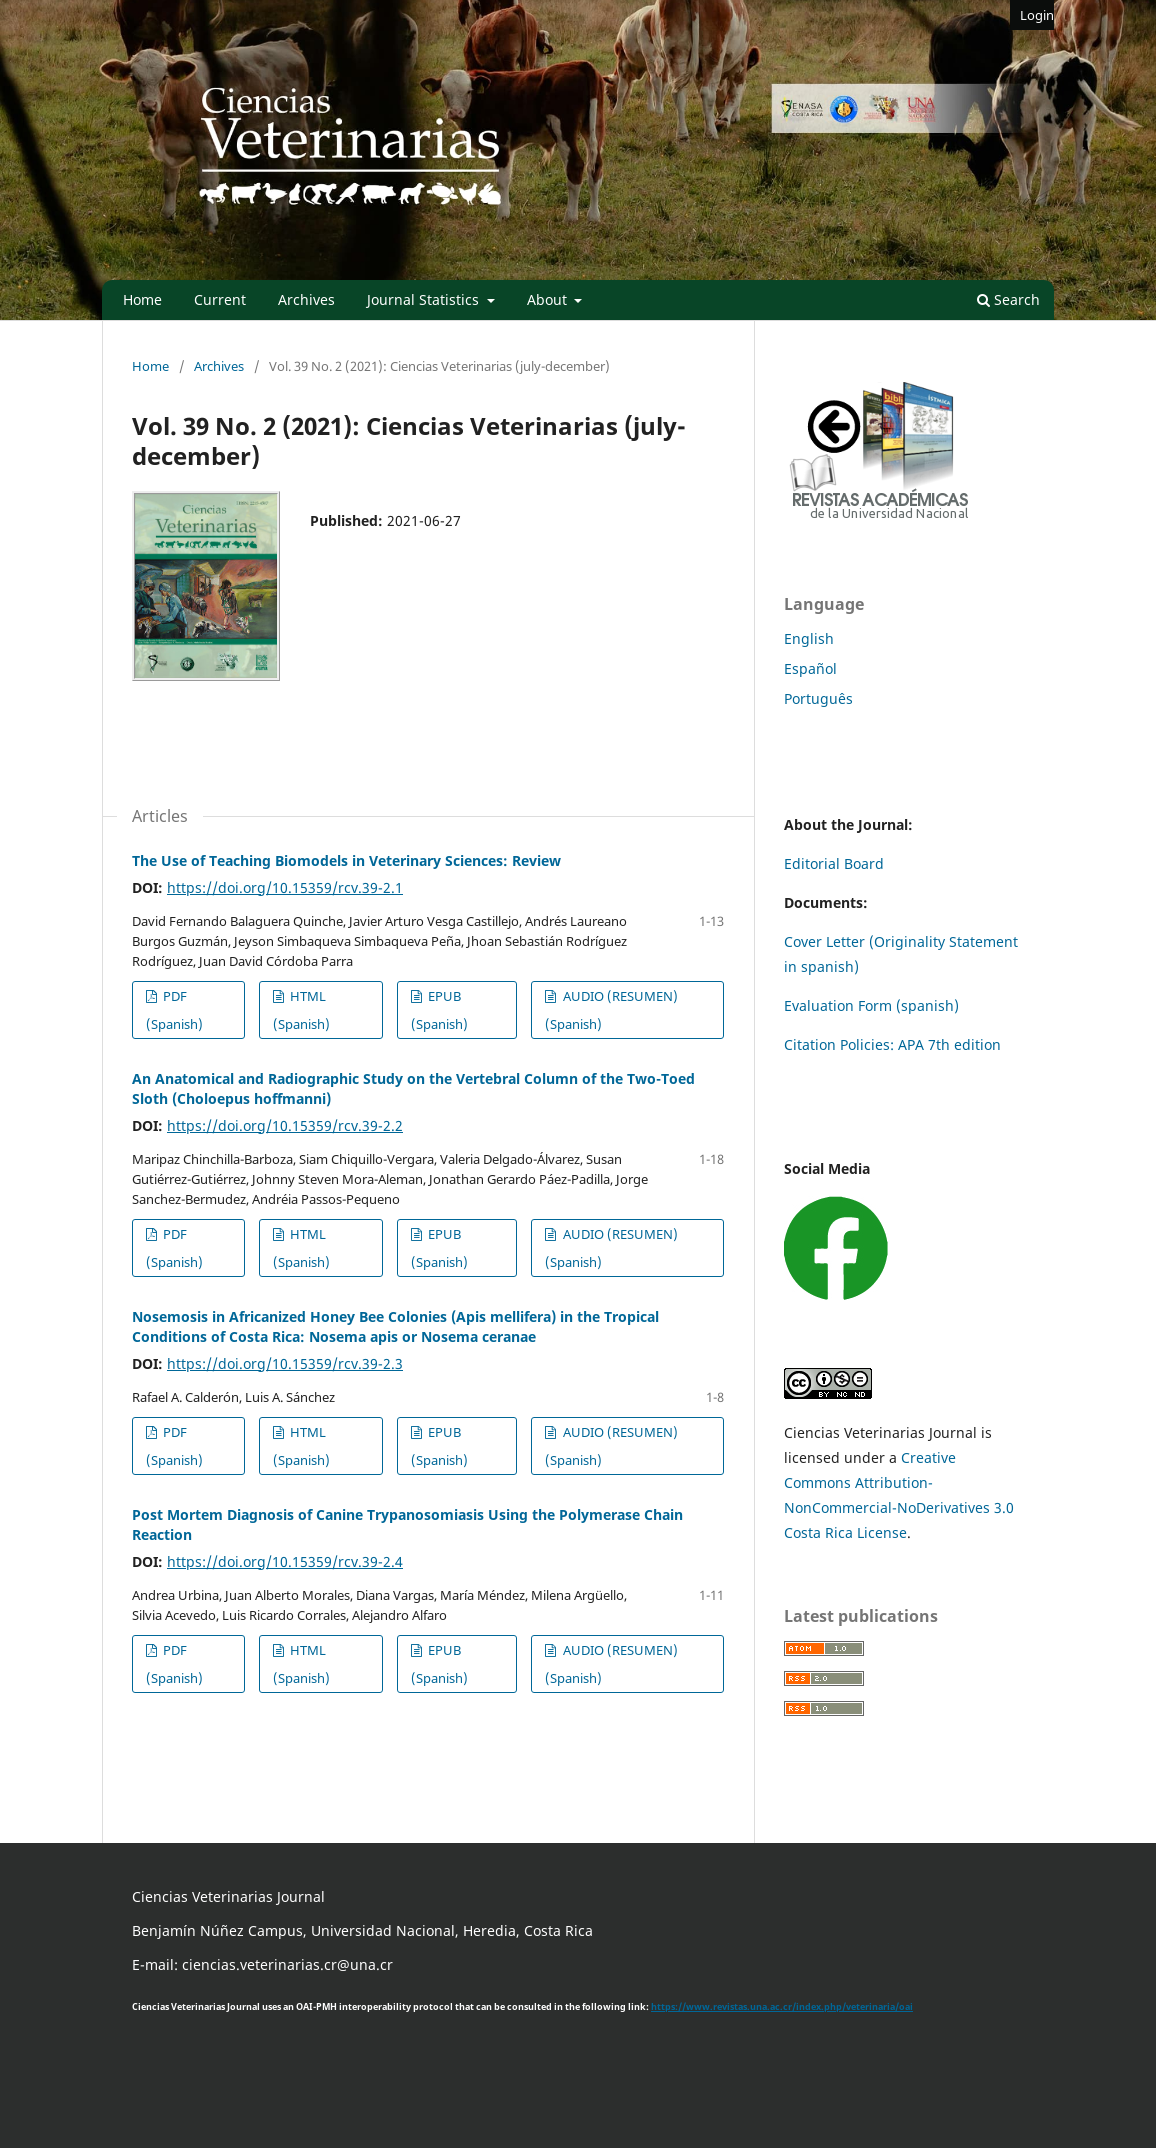 This screenshot has width=1156, height=2148. Describe the element at coordinates (892, 1044) in the screenshot. I see `Citation Policies: APA 7th edition` at that location.